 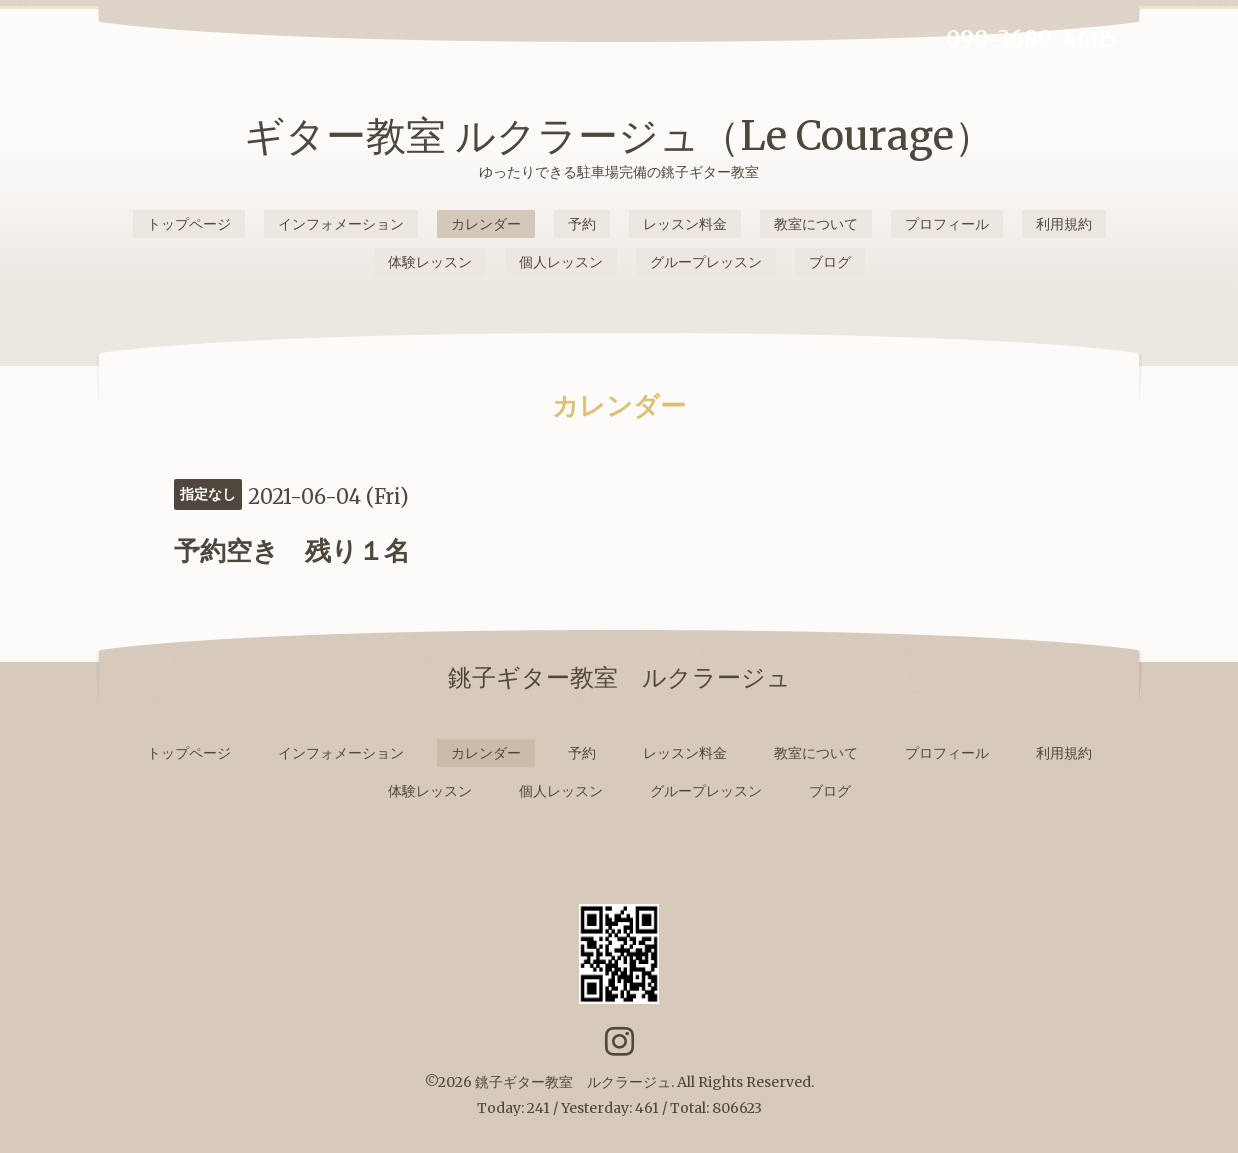 What do you see at coordinates (830, 262) in the screenshot?
I see `ブログ` at bounding box center [830, 262].